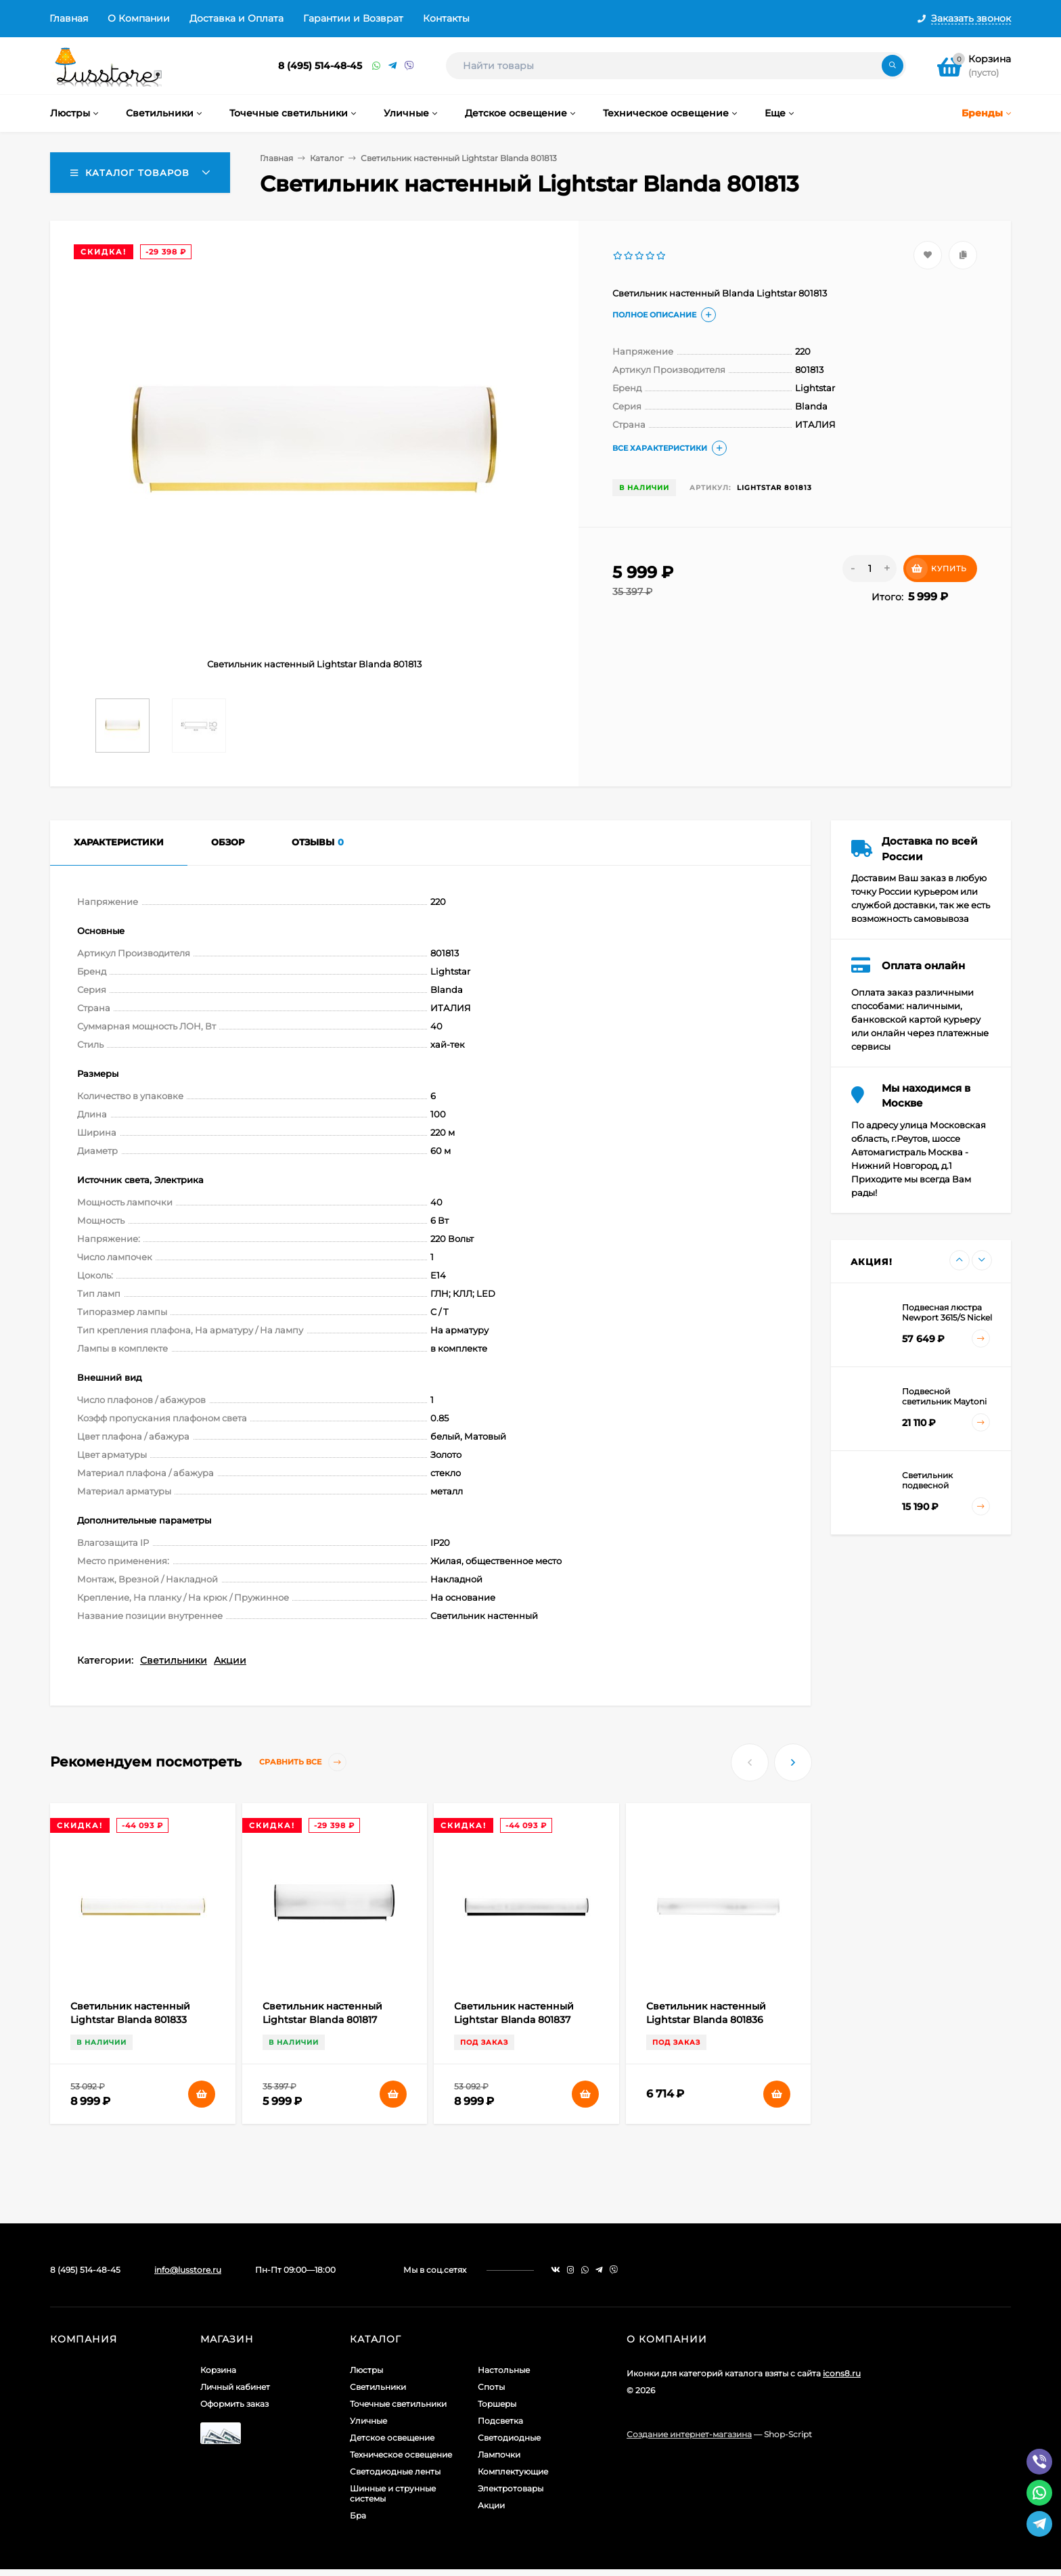 The width and height of the screenshot is (1061, 2576). What do you see at coordinates (366, 2370) in the screenshot?
I see `Люстры` at bounding box center [366, 2370].